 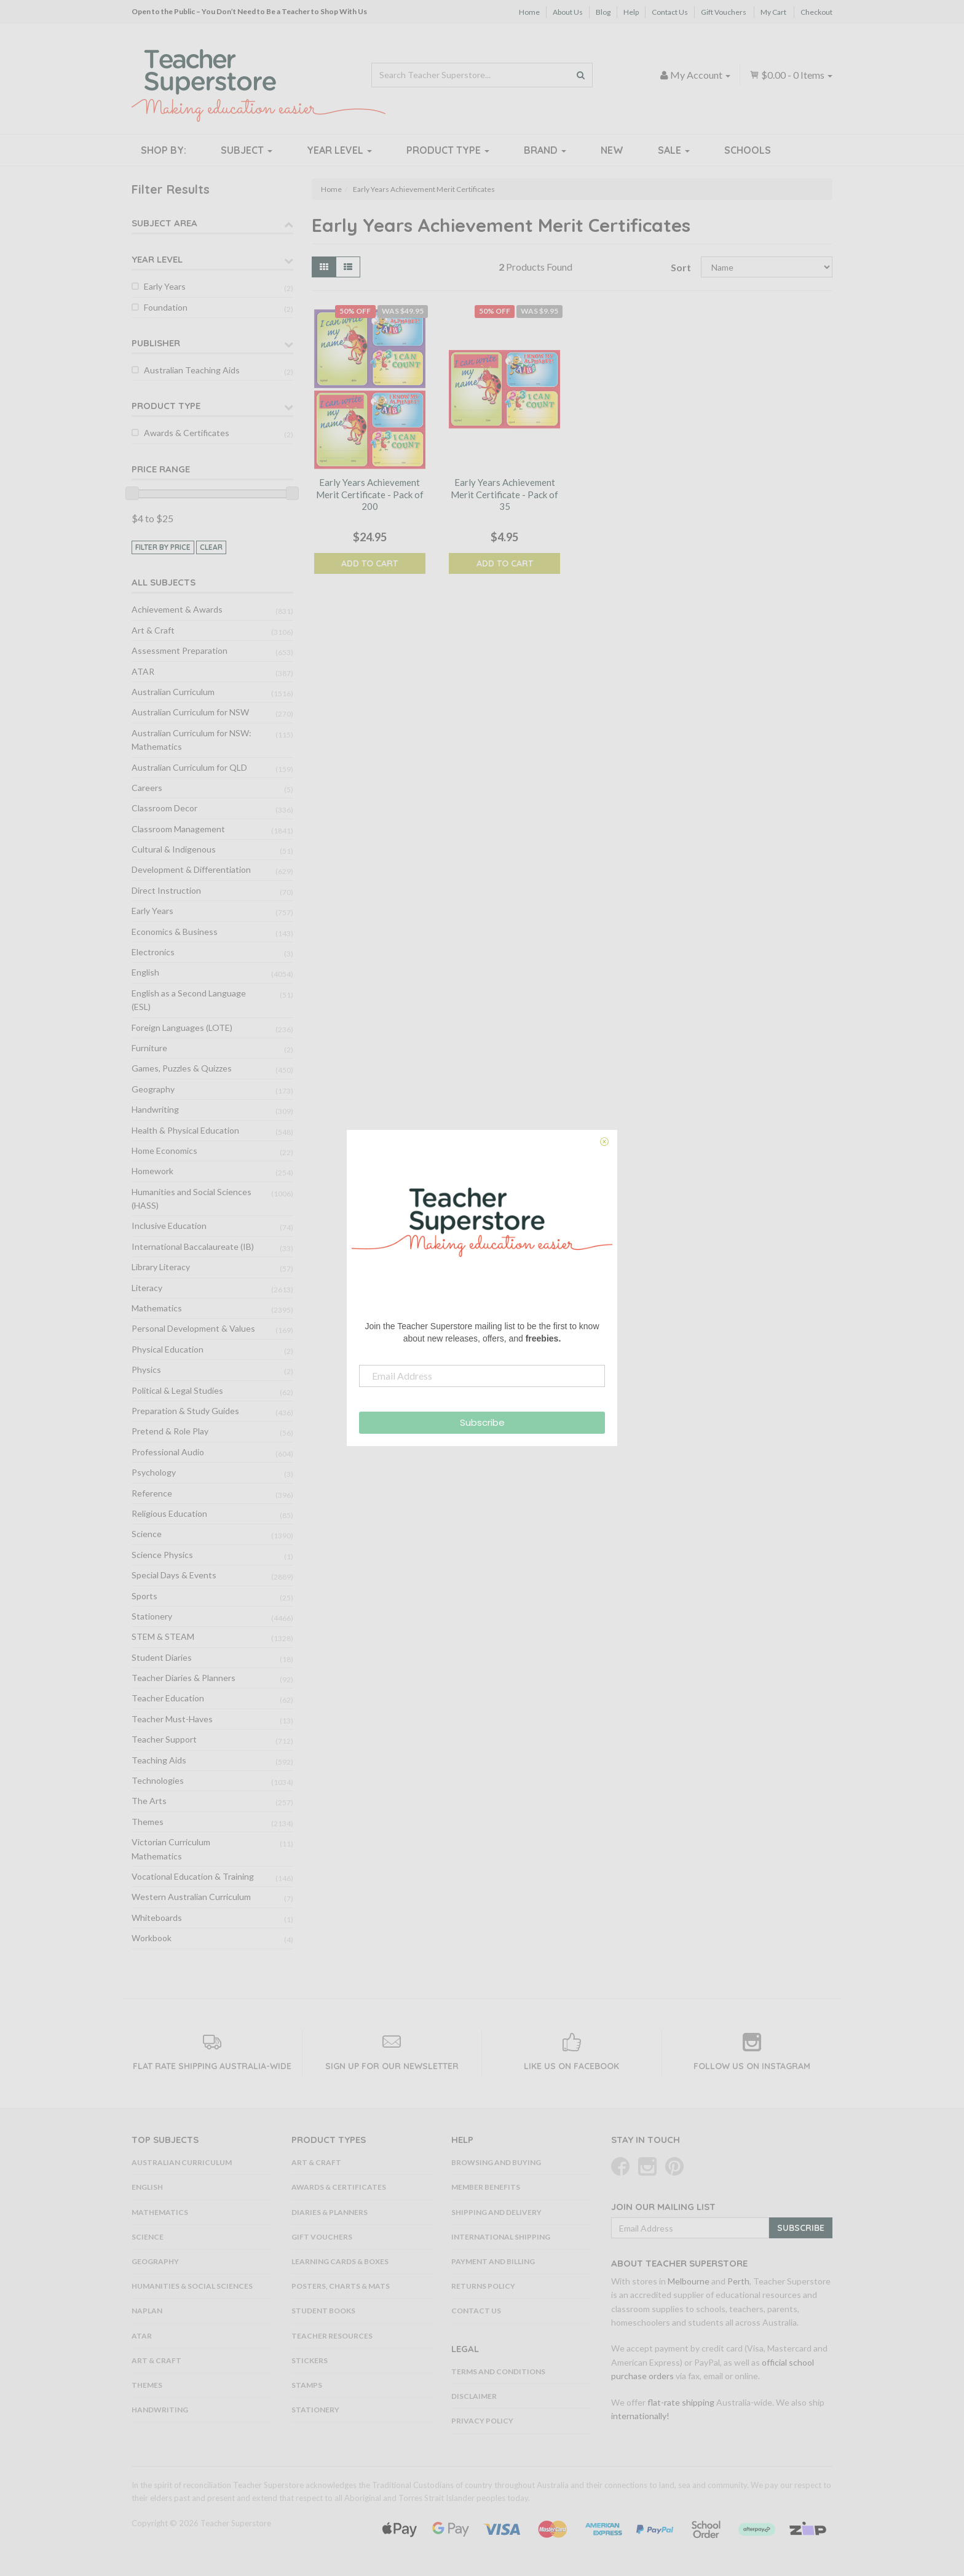 What do you see at coordinates (496, 2212) in the screenshot?
I see `Shipping and Delivery` at bounding box center [496, 2212].